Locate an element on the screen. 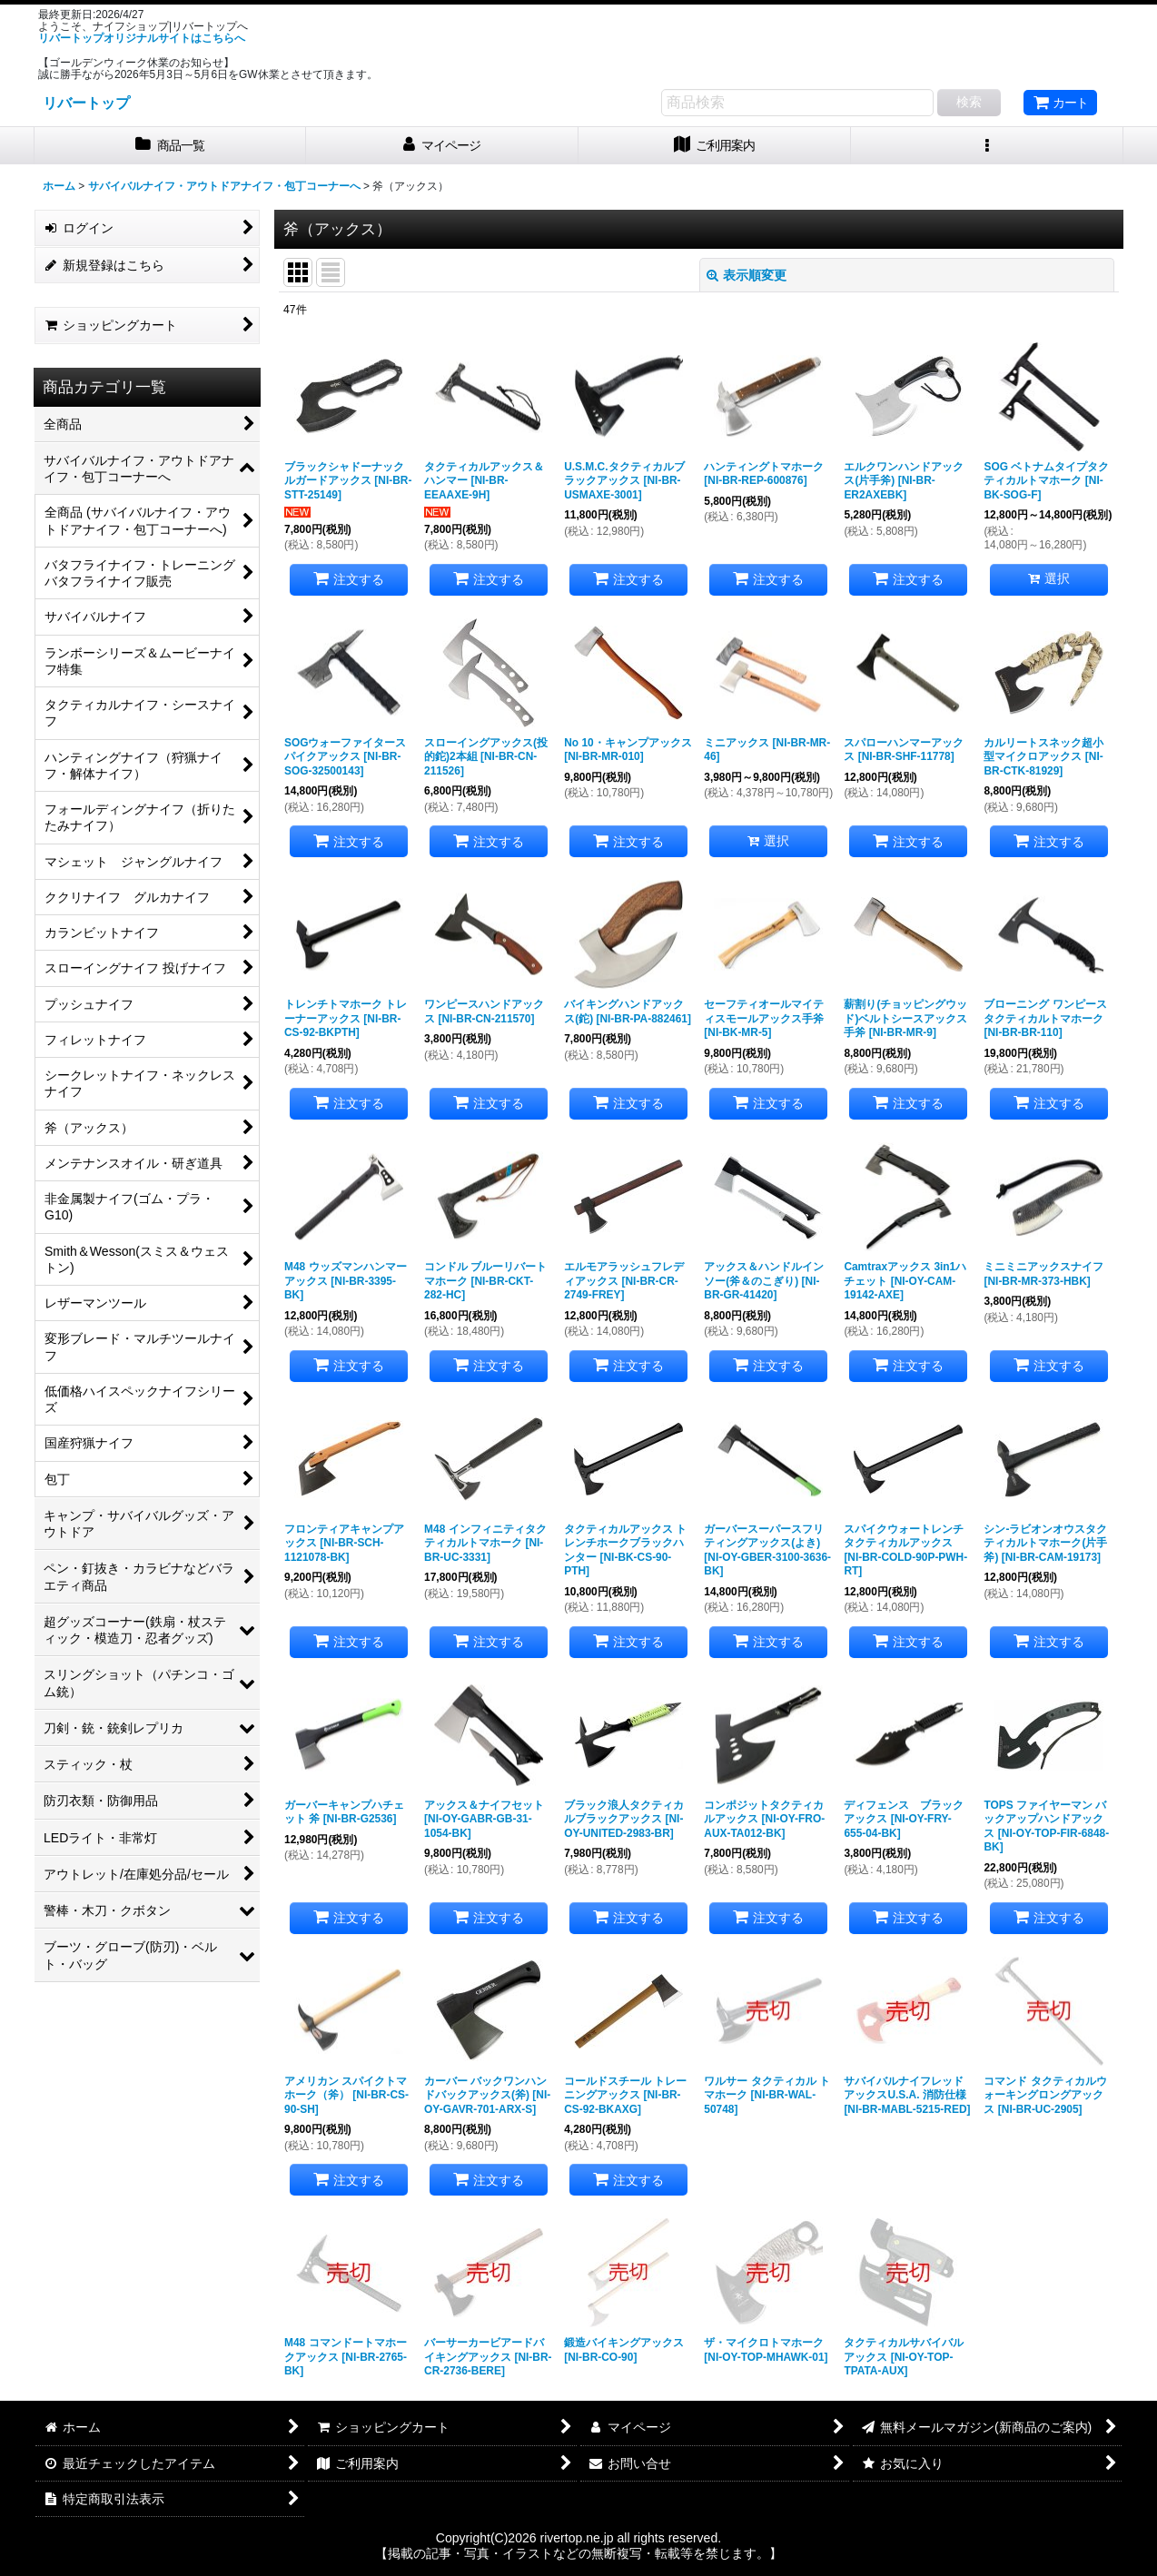 This screenshot has height=2576, width=1157. [button] is located at coordinates (987, 145).